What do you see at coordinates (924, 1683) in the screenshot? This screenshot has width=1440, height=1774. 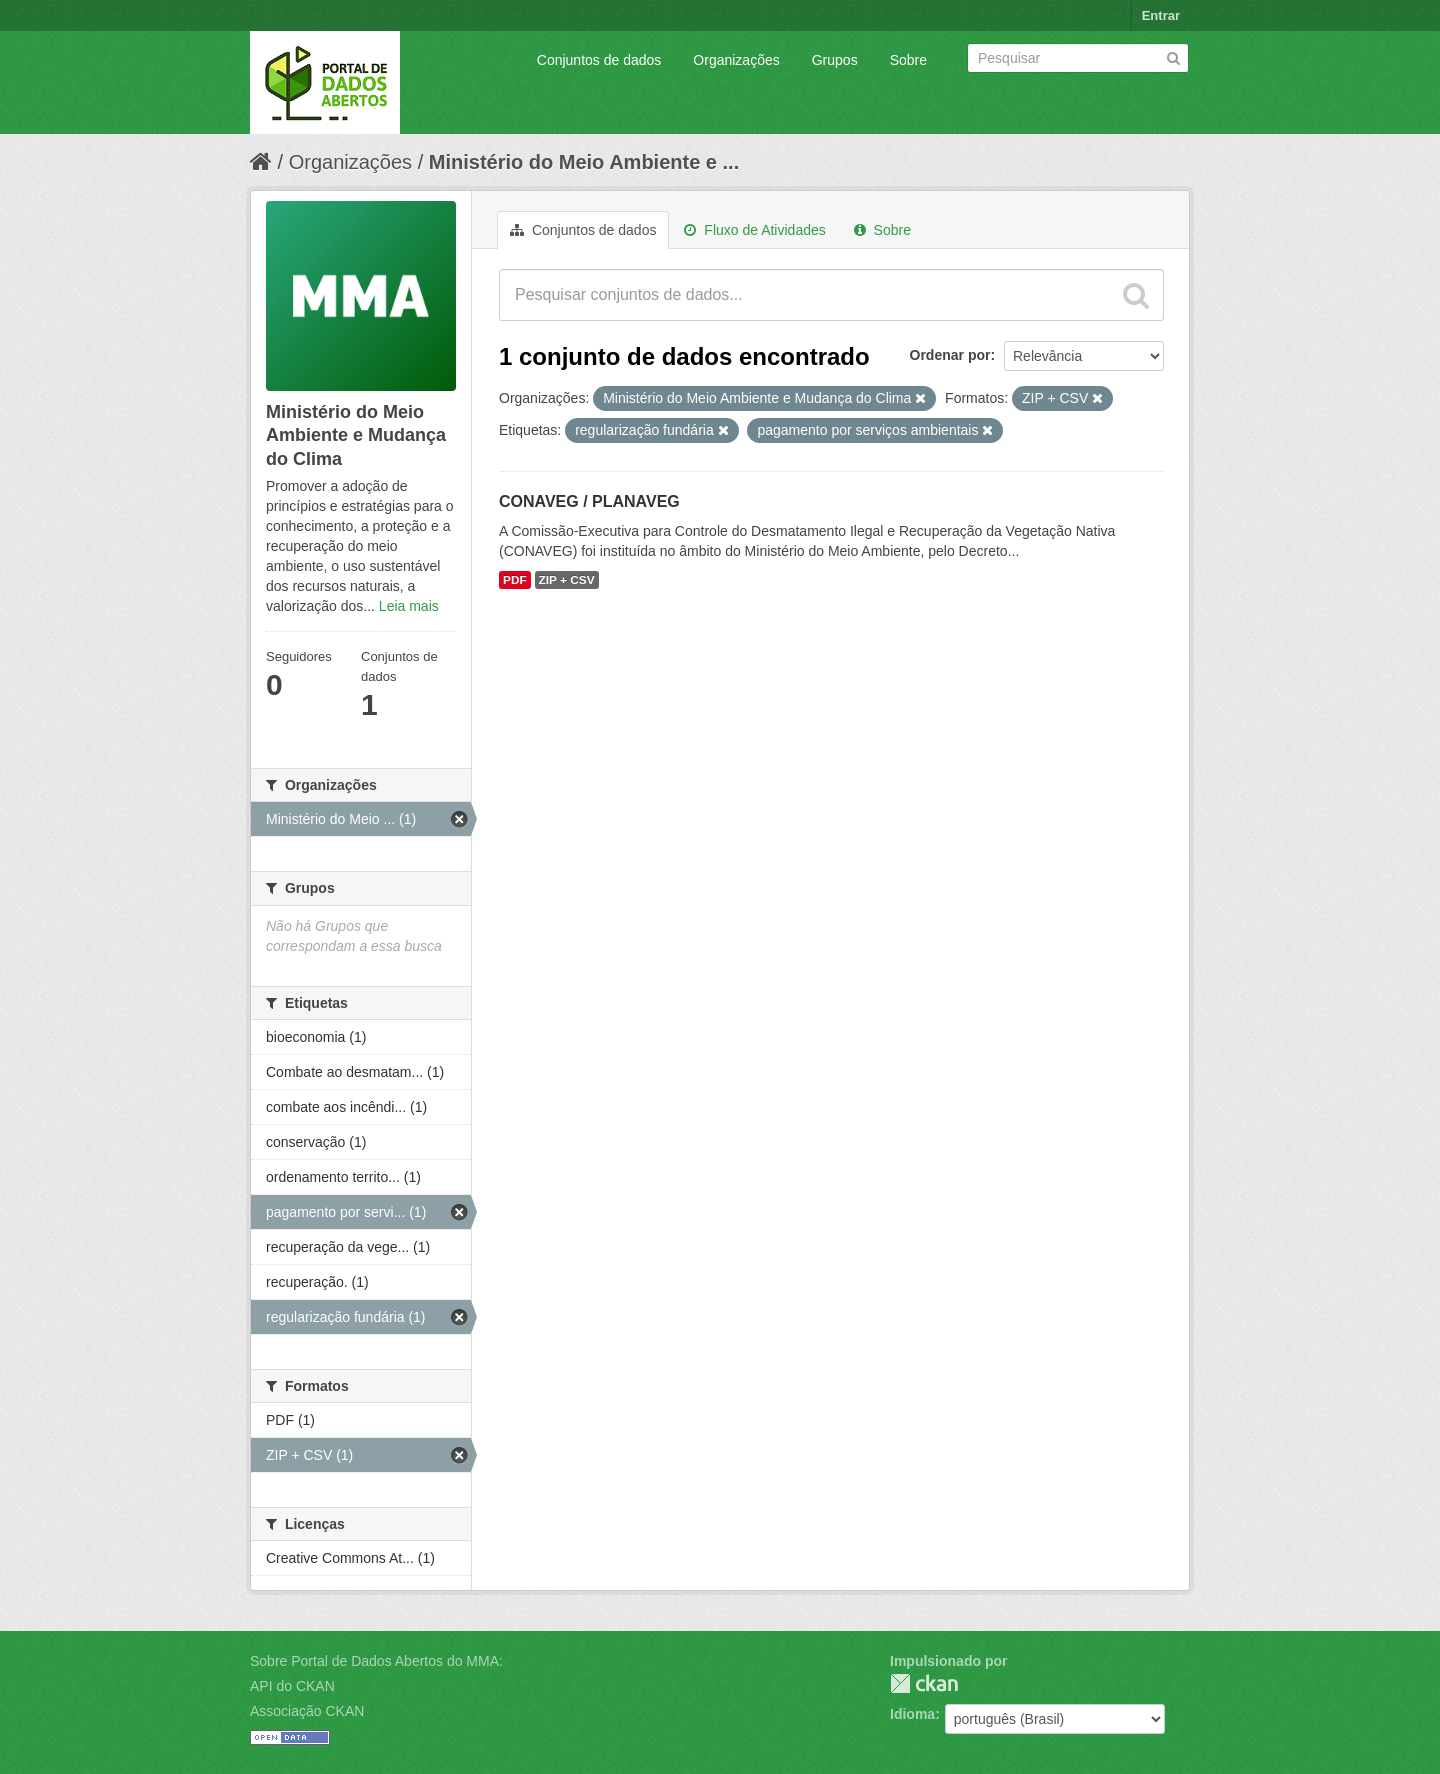 I see `CKAN` at bounding box center [924, 1683].